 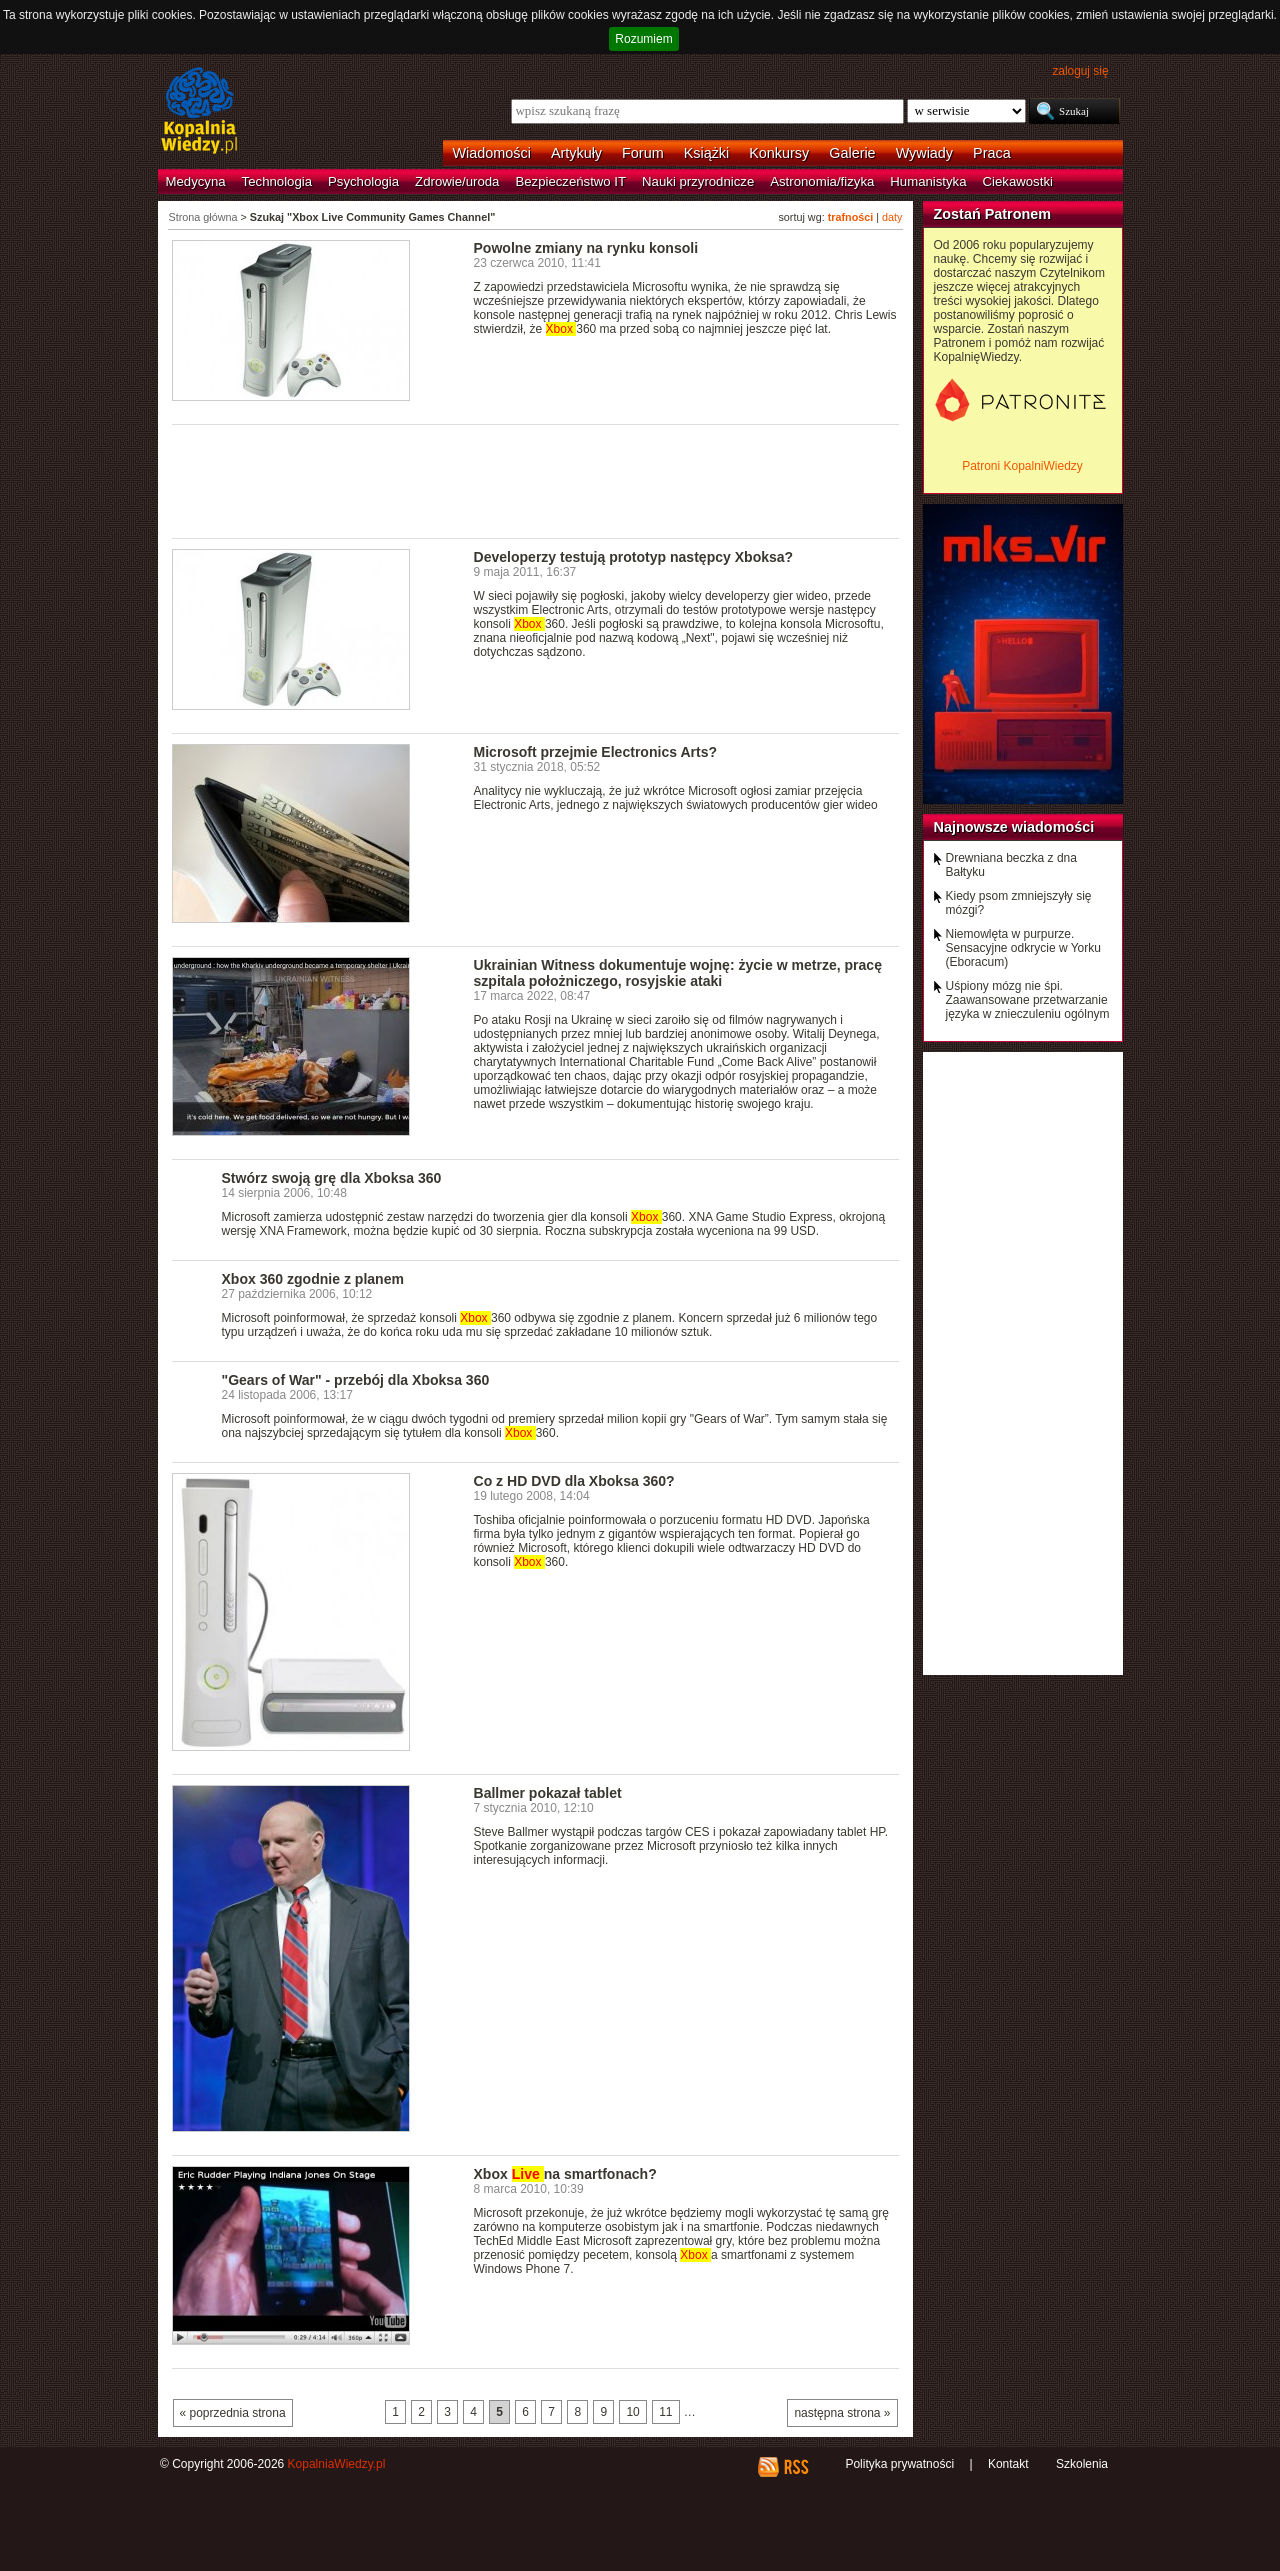 I want to click on następna strona », so click(x=842, y=2413).